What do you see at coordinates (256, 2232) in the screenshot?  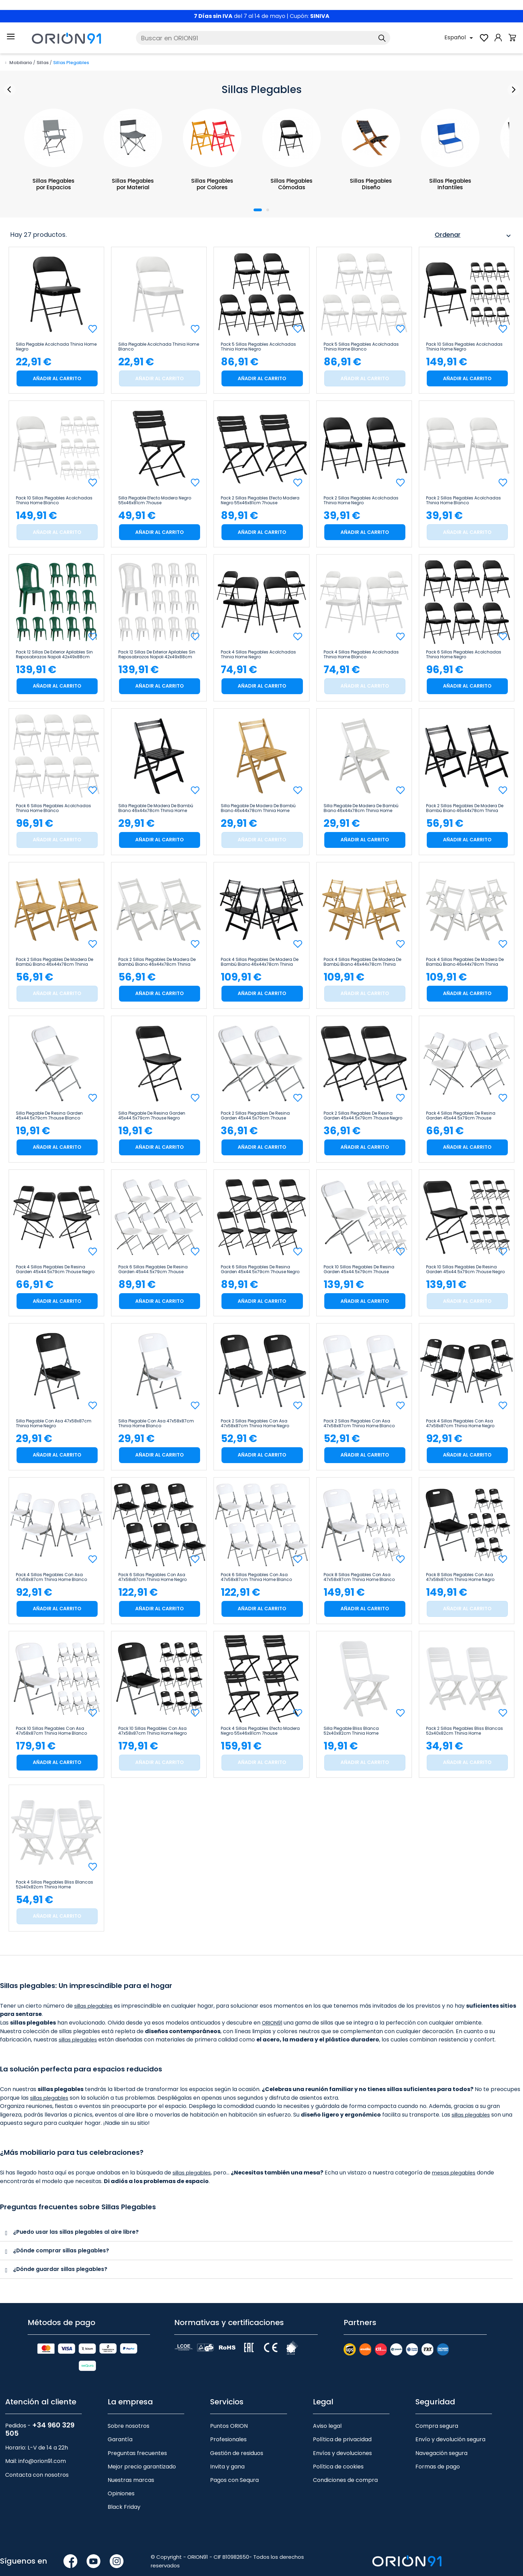 I see `[tab]` at bounding box center [256, 2232].